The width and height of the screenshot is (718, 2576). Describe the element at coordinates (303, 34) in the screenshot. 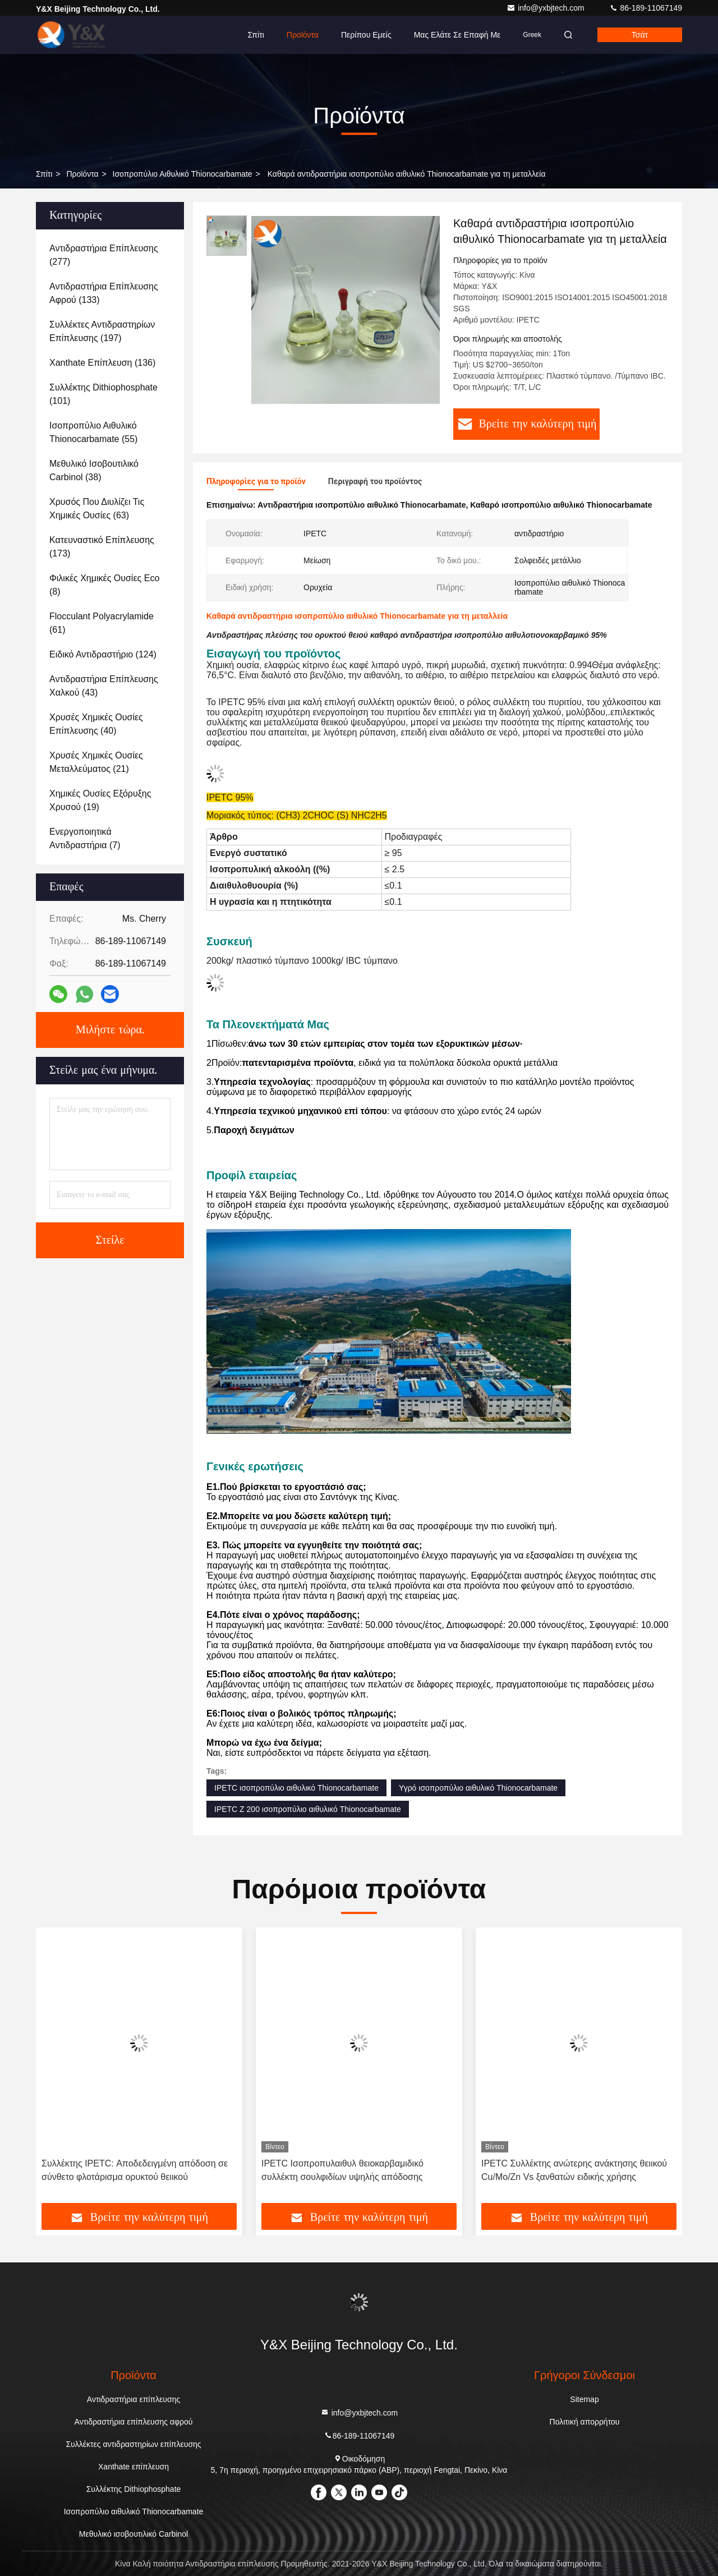

I see `Προϊόντα` at that location.